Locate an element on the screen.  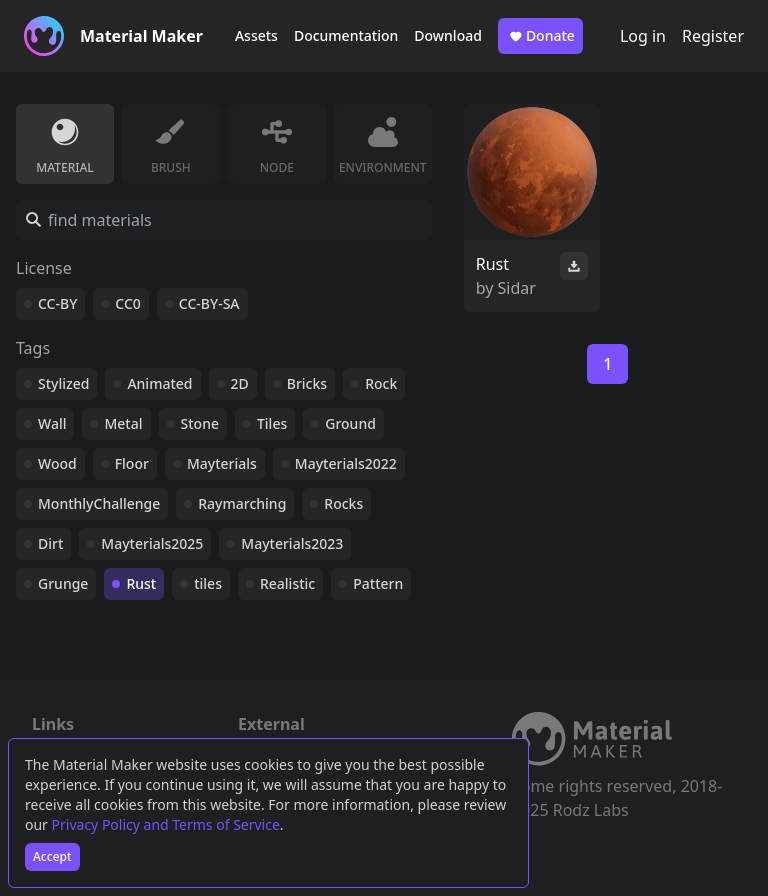
Grunge is located at coordinates (63, 583).